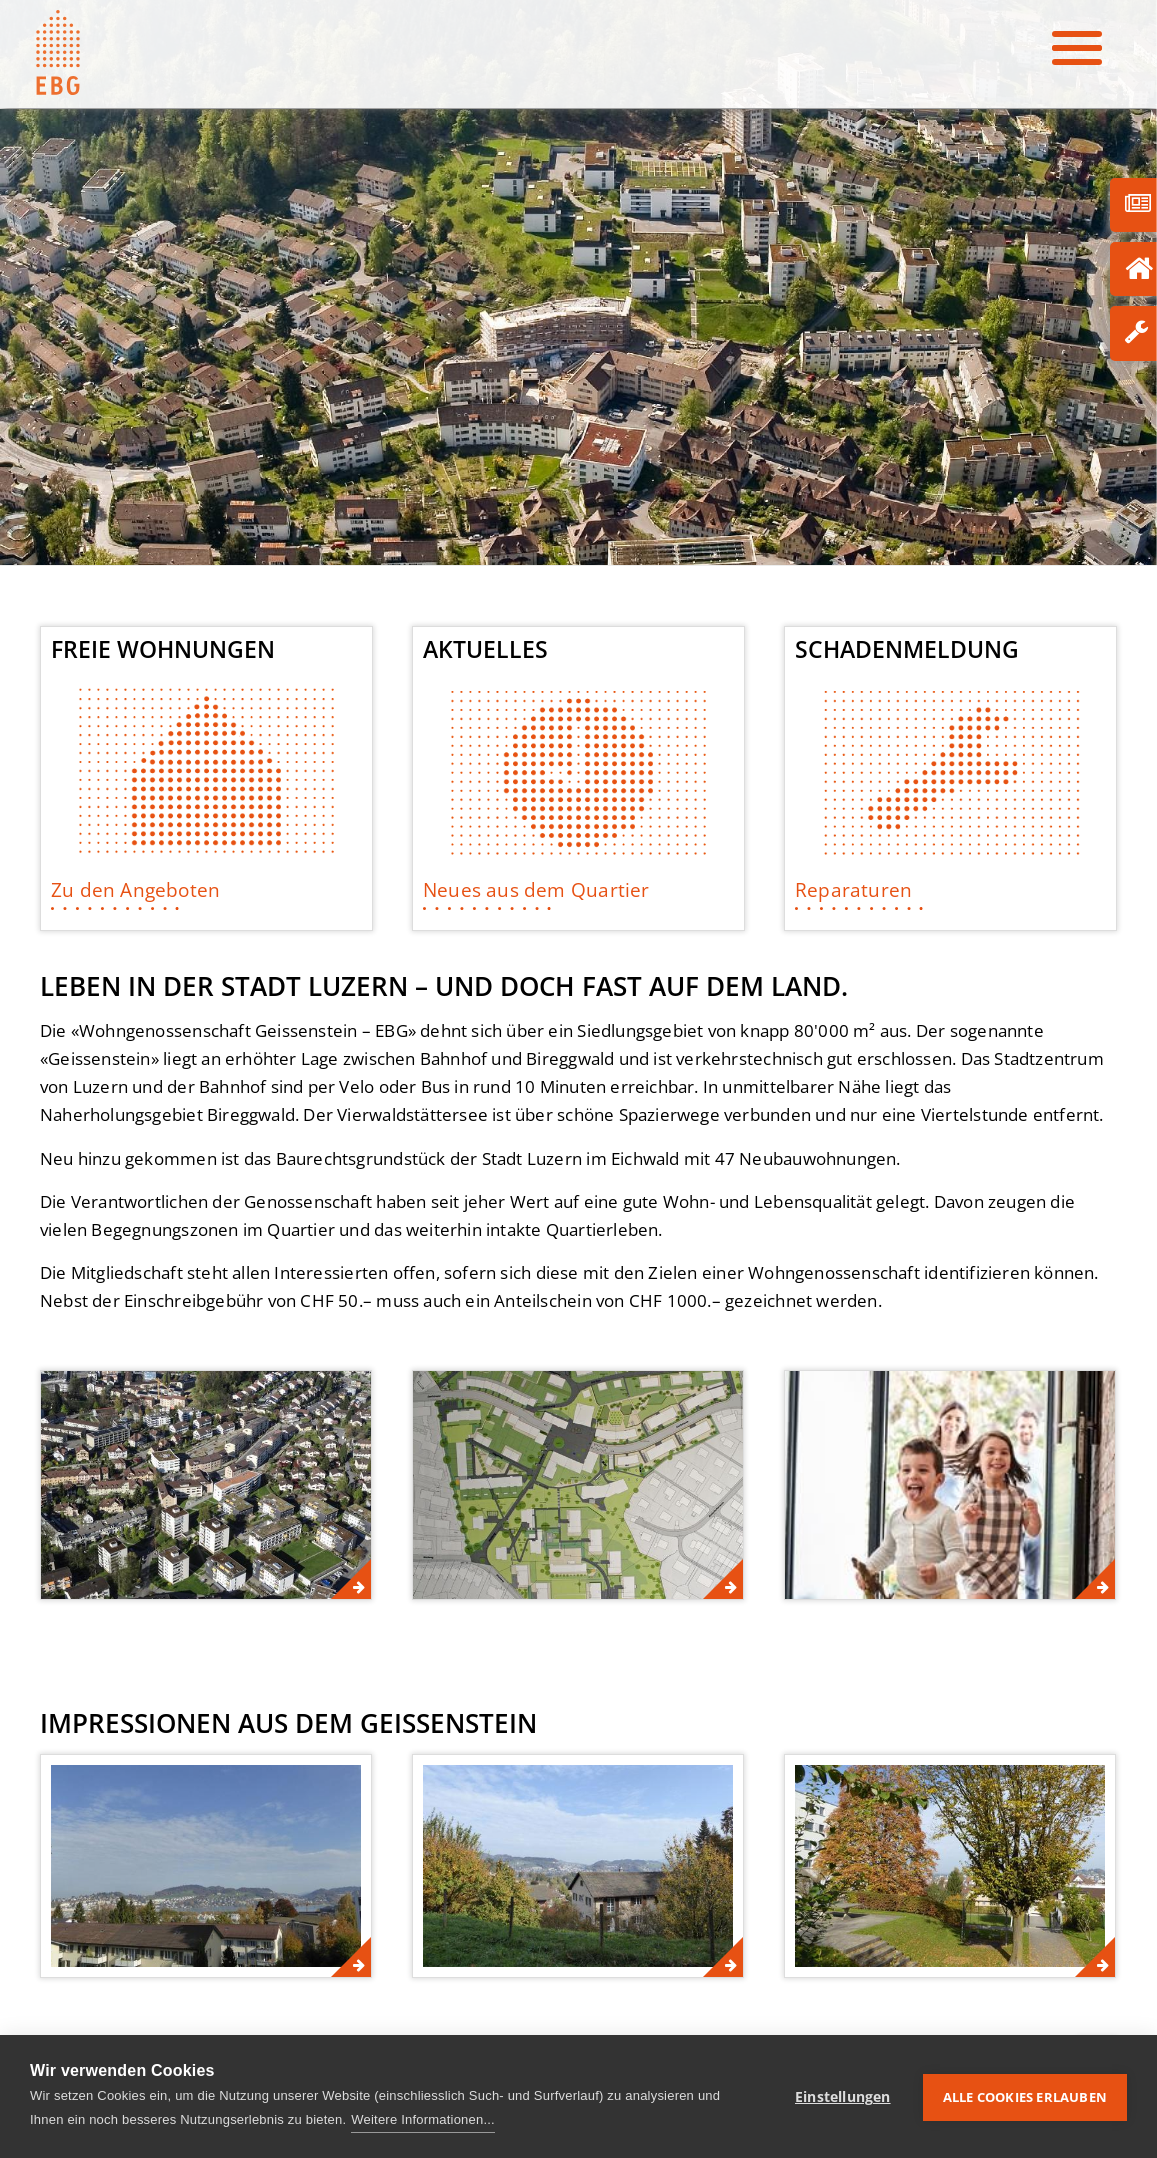  Describe the element at coordinates (853, 889) in the screenshot. I see `Reparaturen` at that location.